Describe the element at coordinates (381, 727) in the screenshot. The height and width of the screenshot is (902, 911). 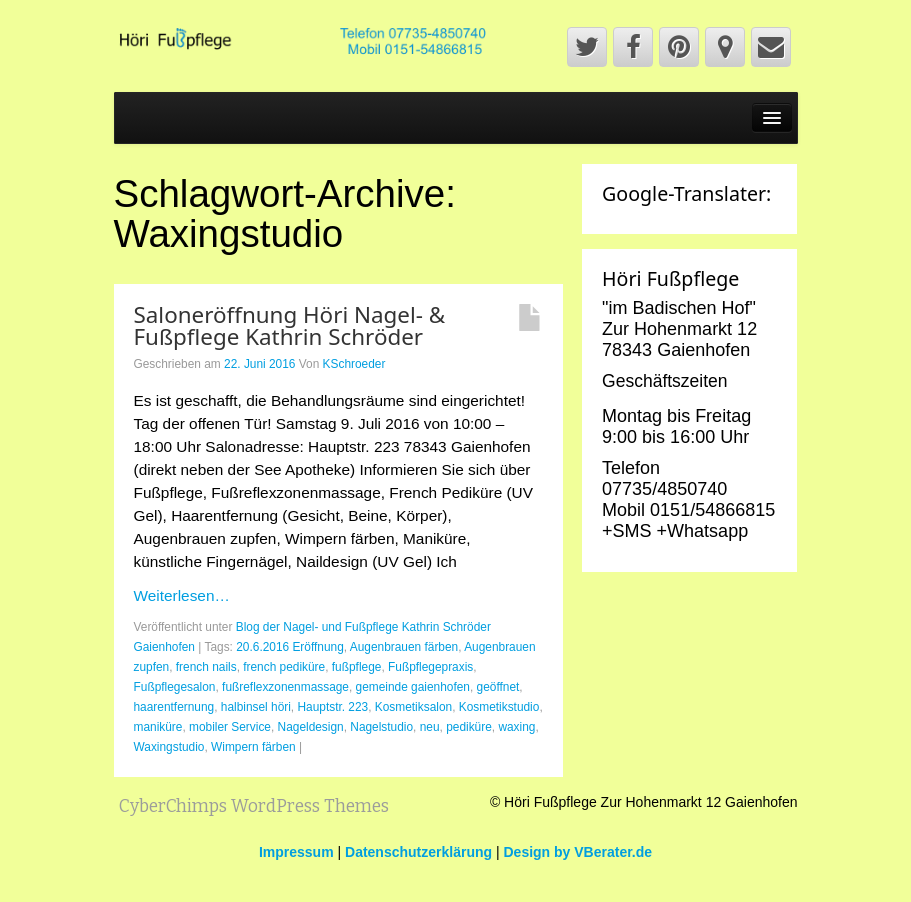
I see `Nagelstudio` at that location.